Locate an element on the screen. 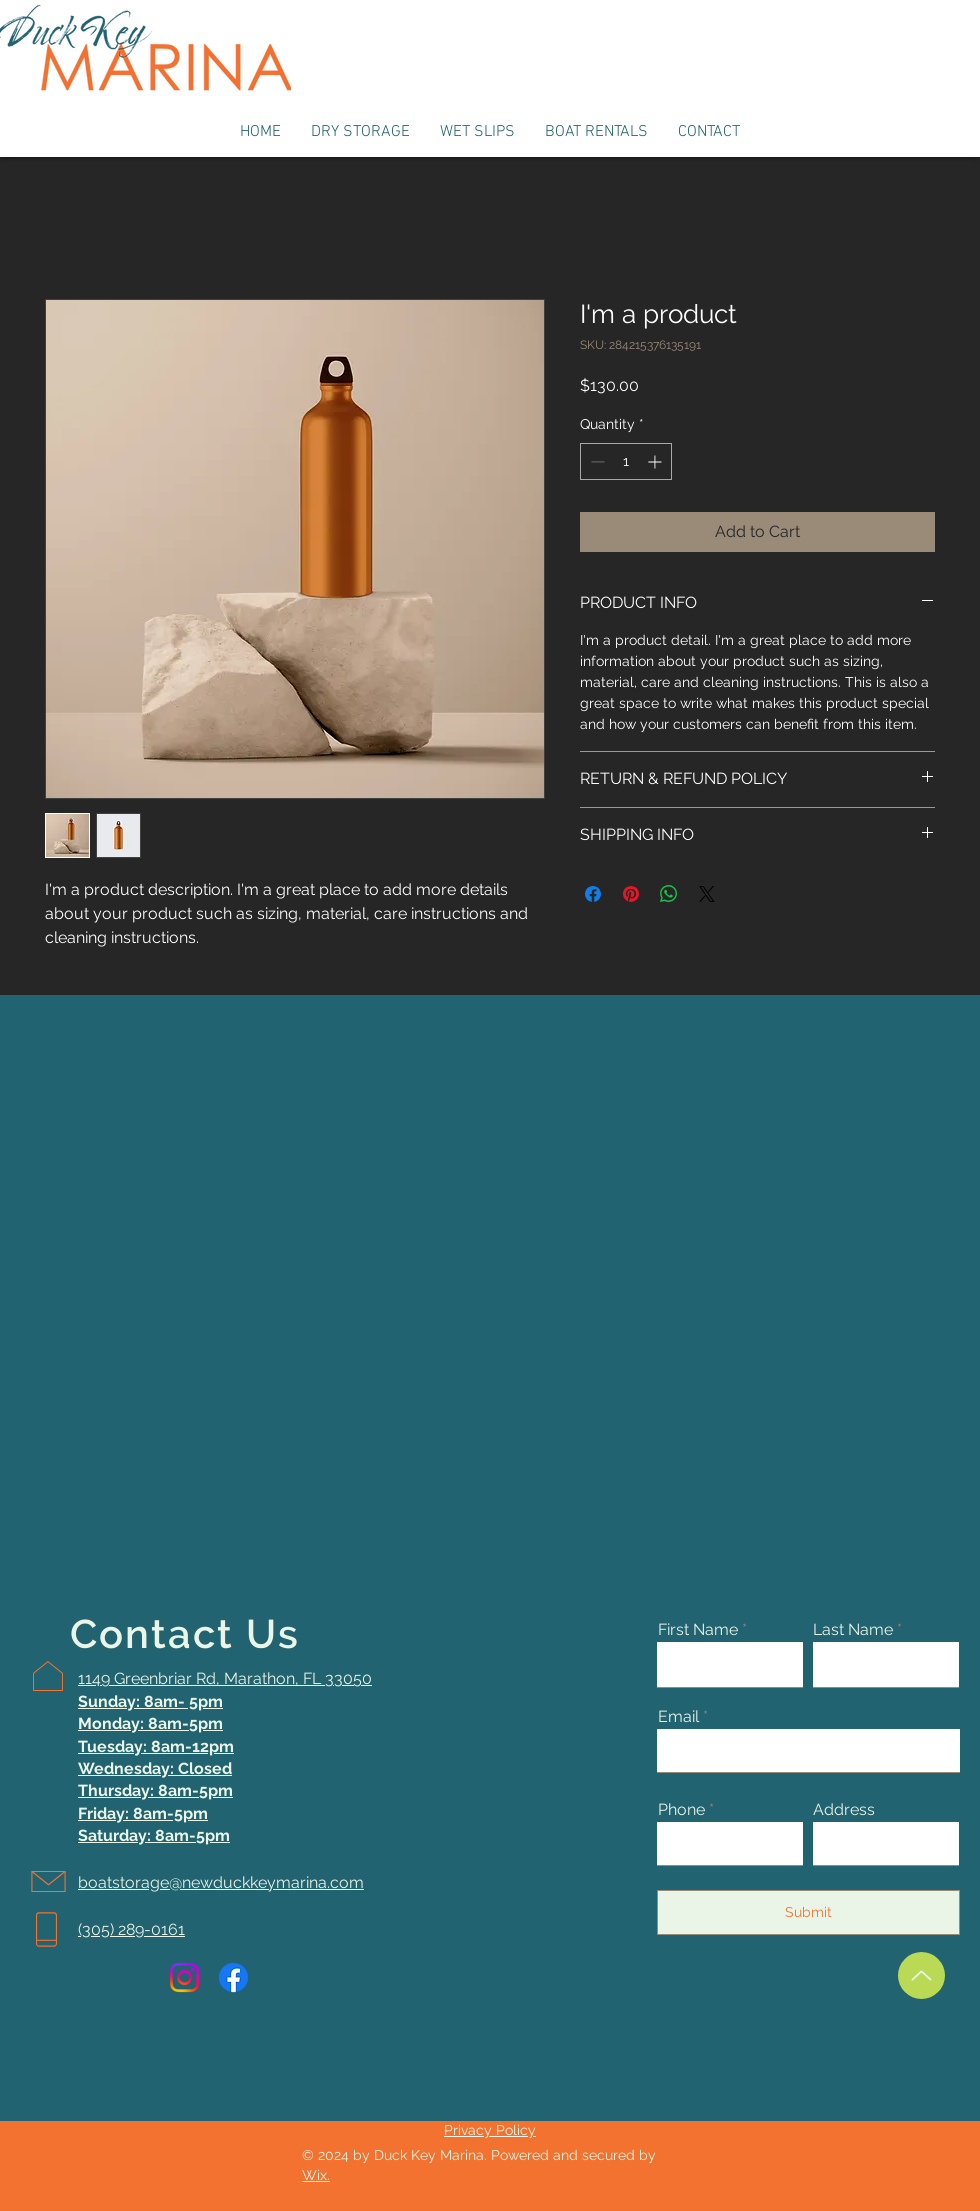  [Share on Facebook] is located at coordinates (593, 894).